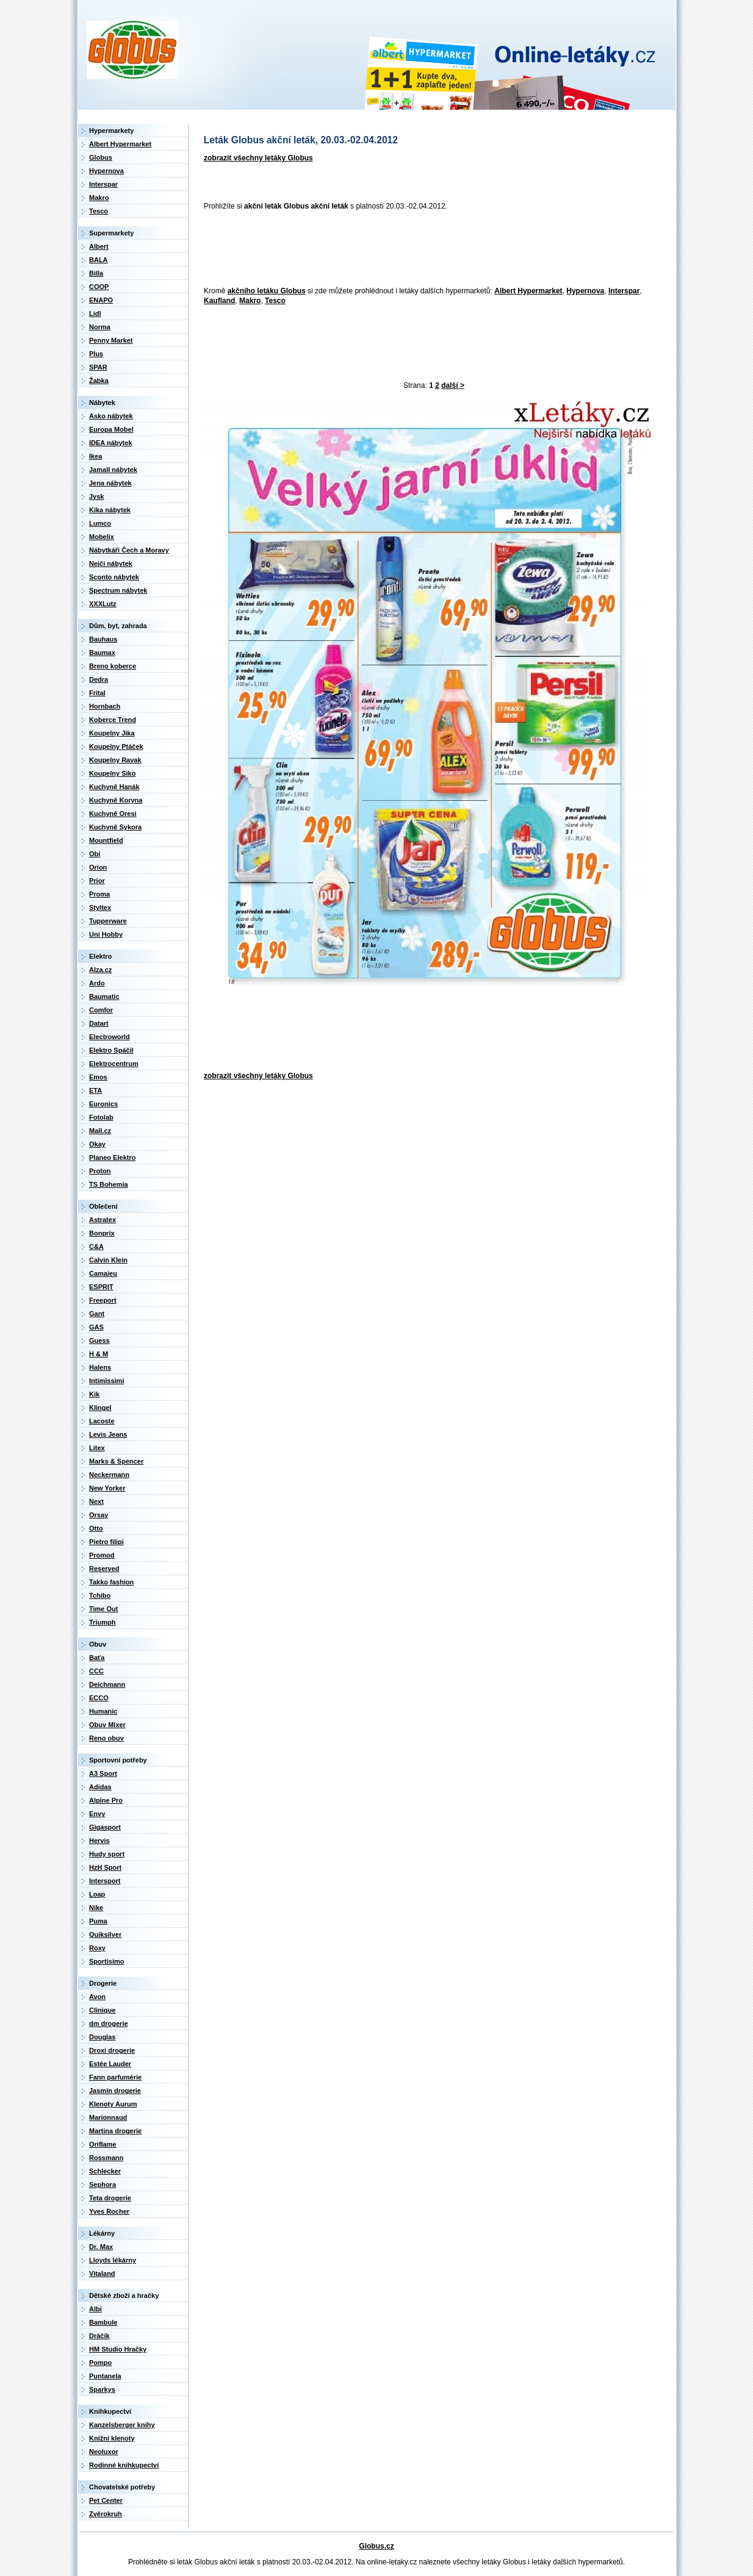 The image size is (753, 2576). I want to click on C&A, so click(96, 1246).